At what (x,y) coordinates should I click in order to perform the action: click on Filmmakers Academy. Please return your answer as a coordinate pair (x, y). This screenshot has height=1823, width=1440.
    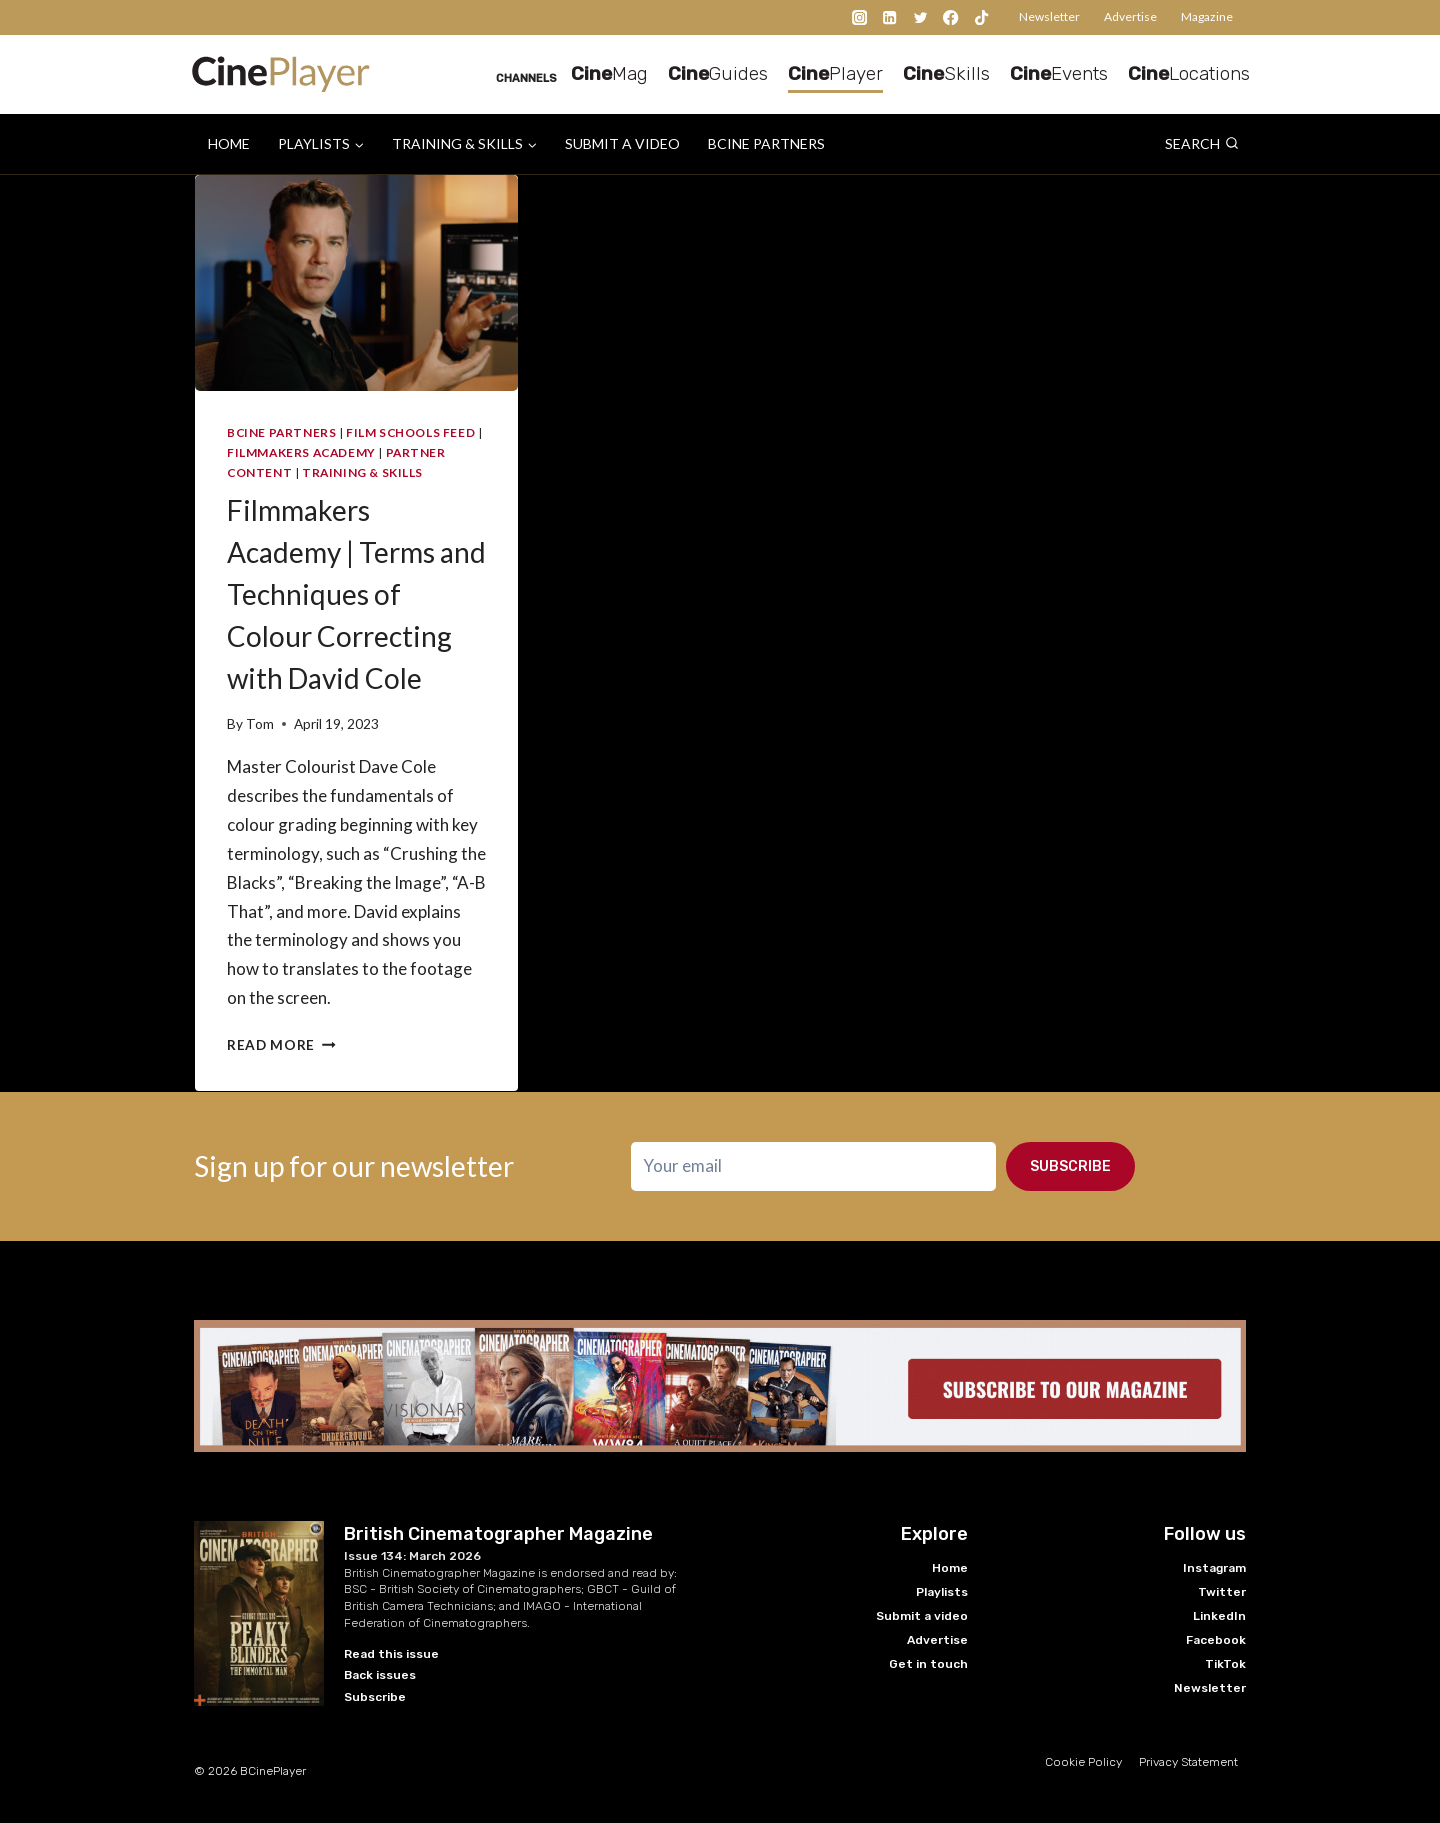
    Looking at the image, I should click on (301, 452).